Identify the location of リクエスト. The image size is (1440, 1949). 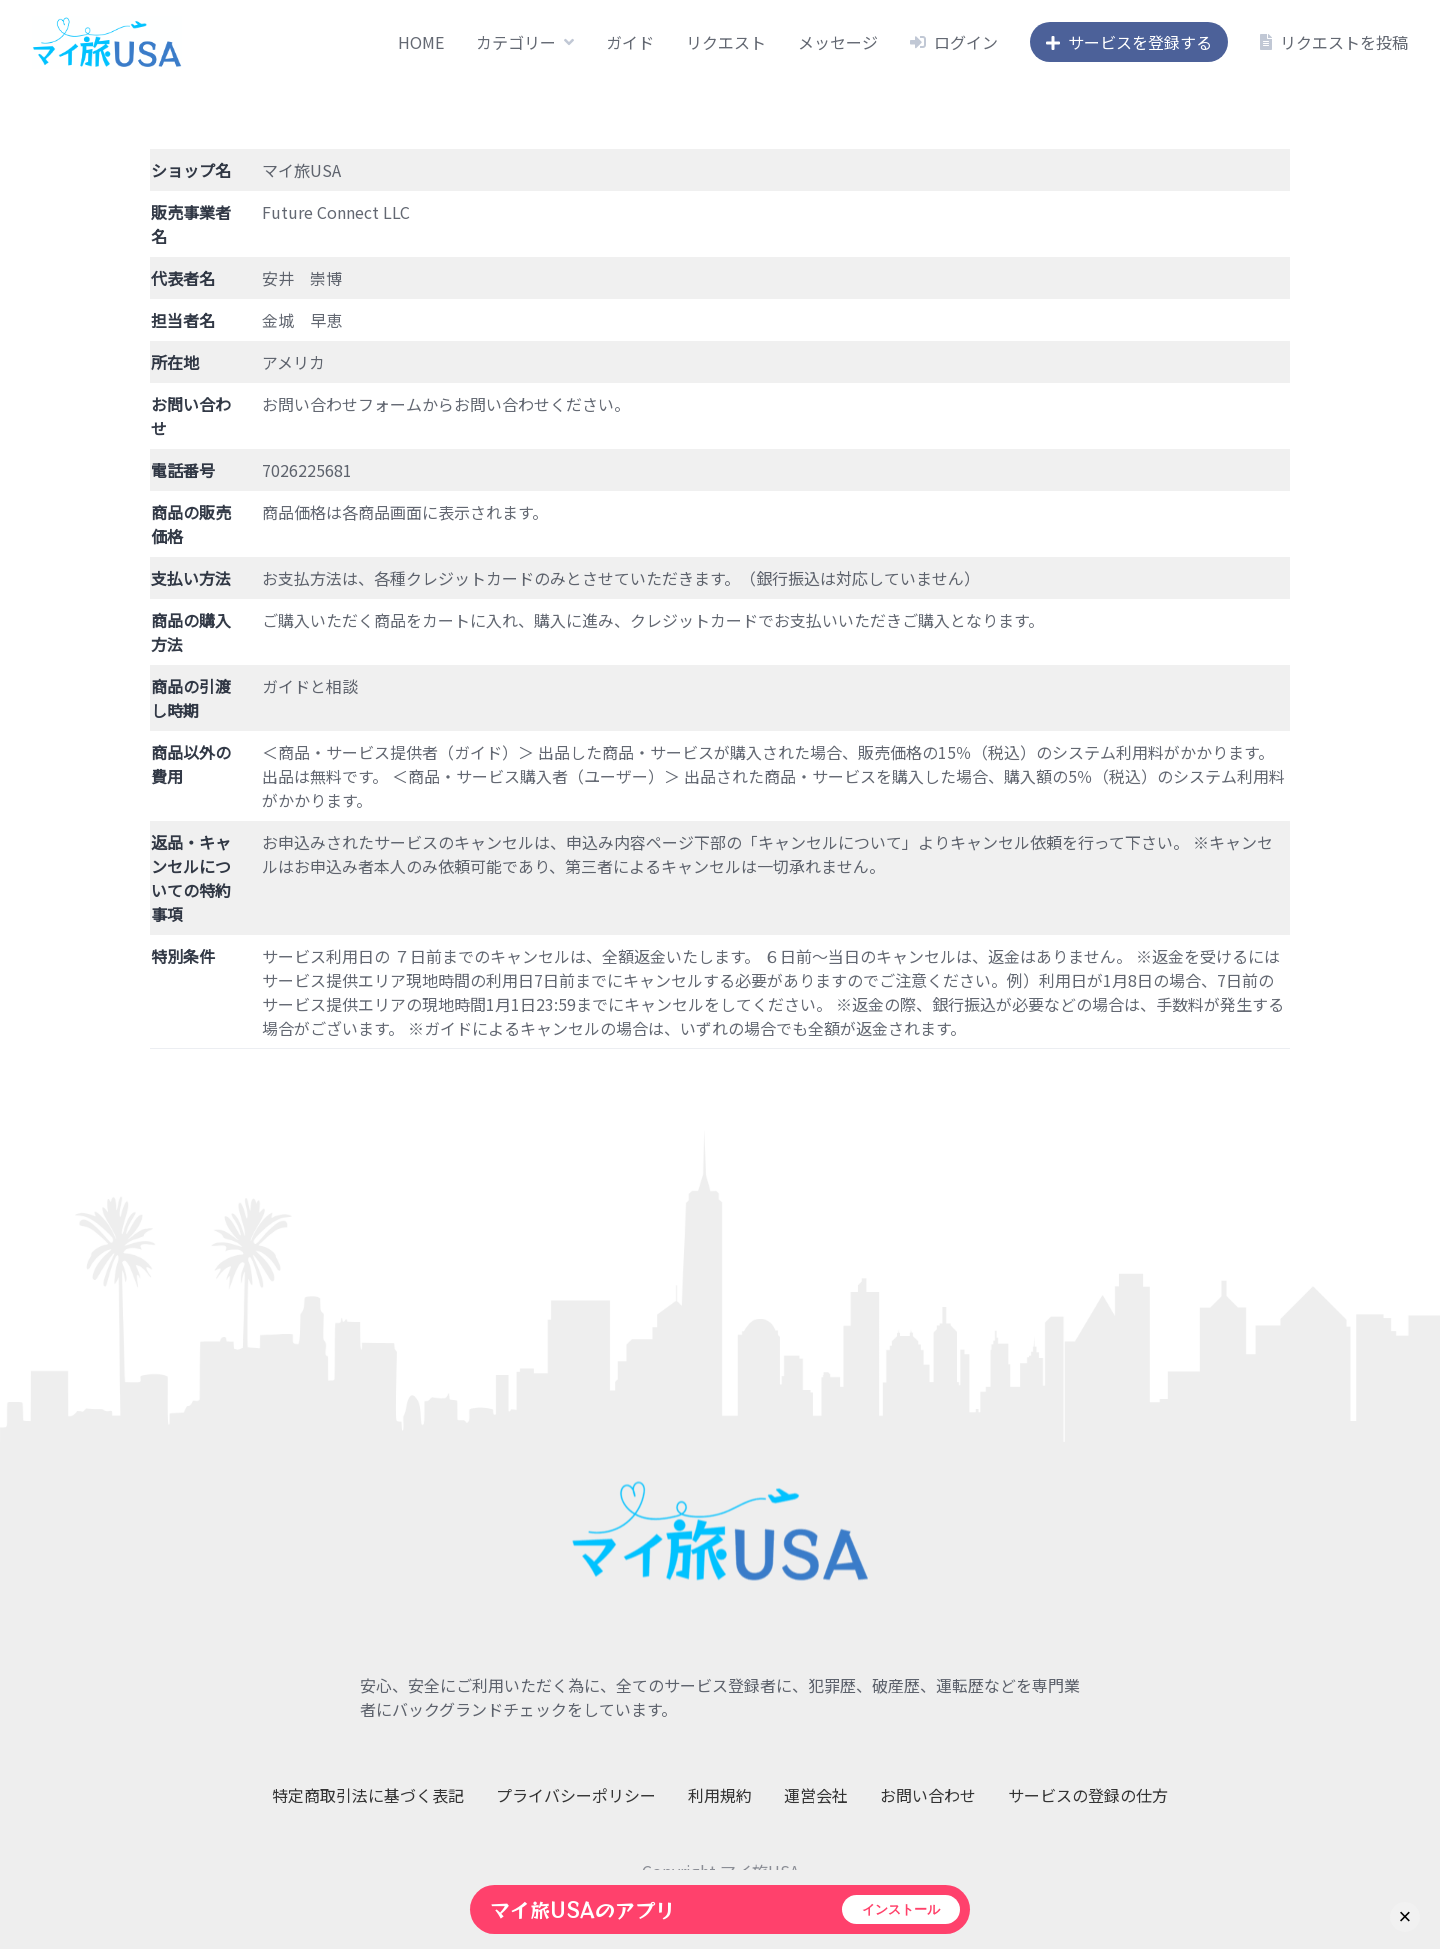
(726, 42).